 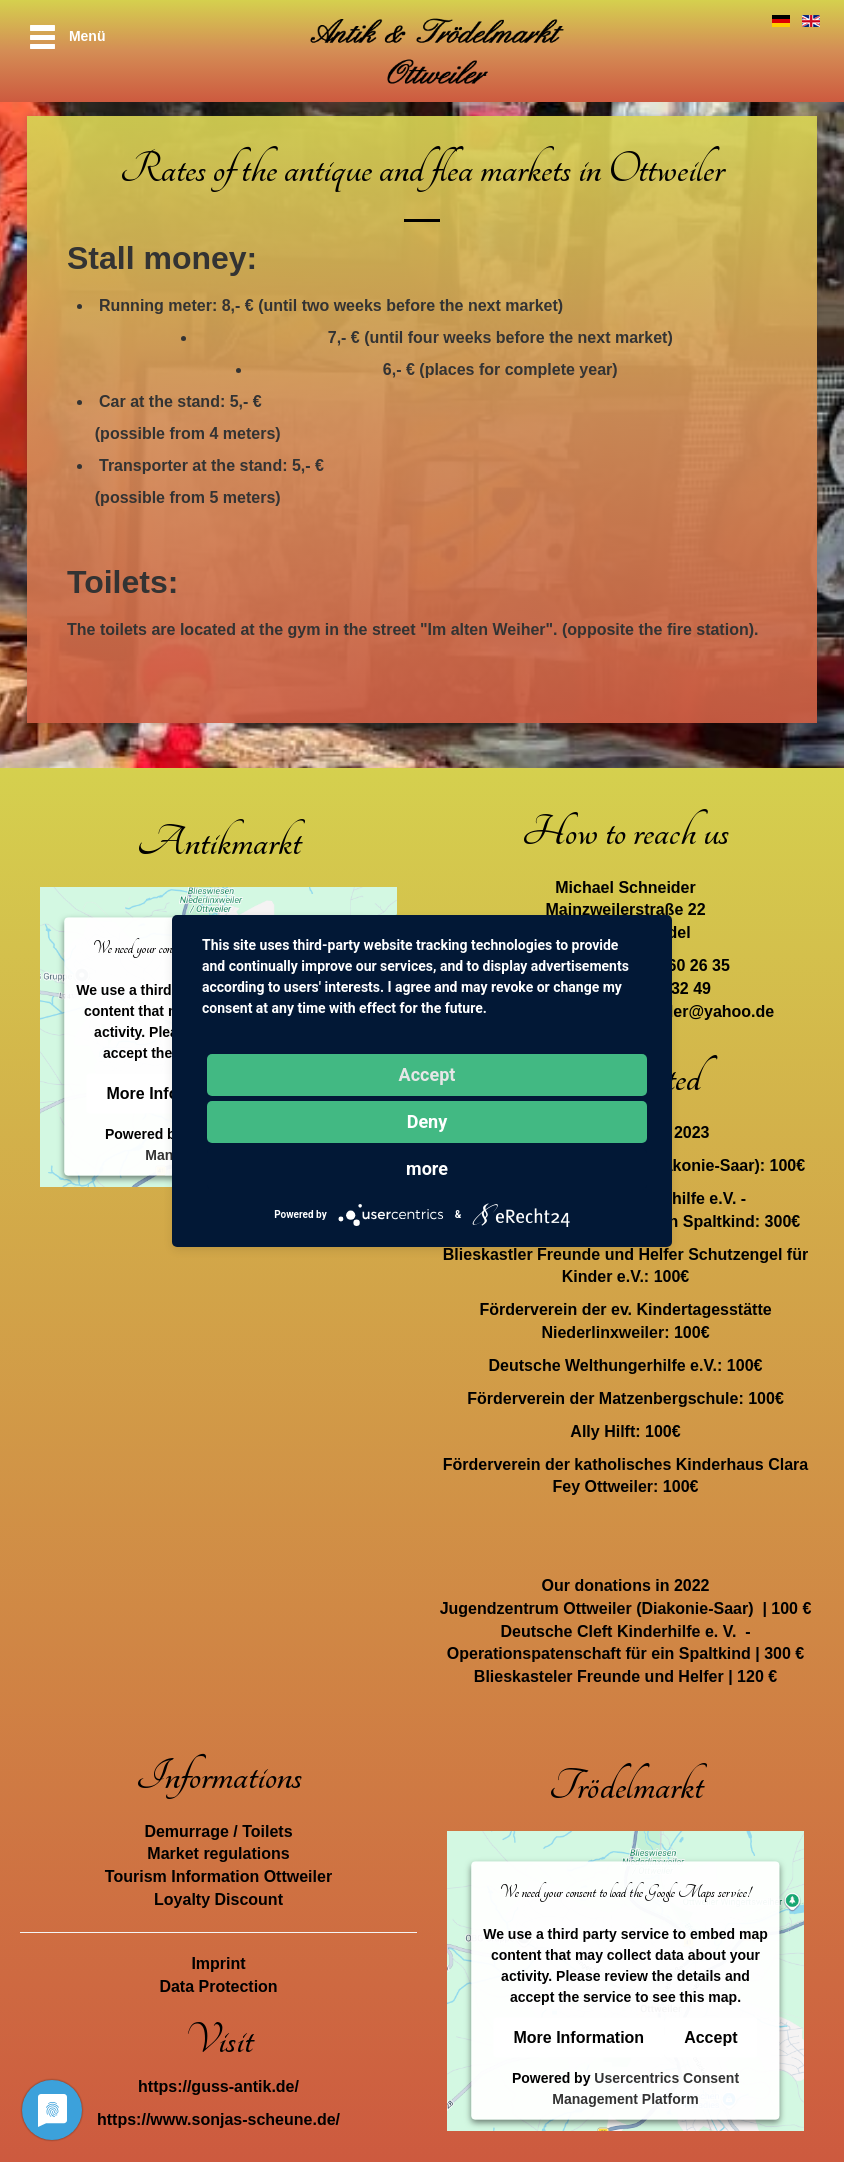 I want to click on More Information, so click(x=578, y=2037).